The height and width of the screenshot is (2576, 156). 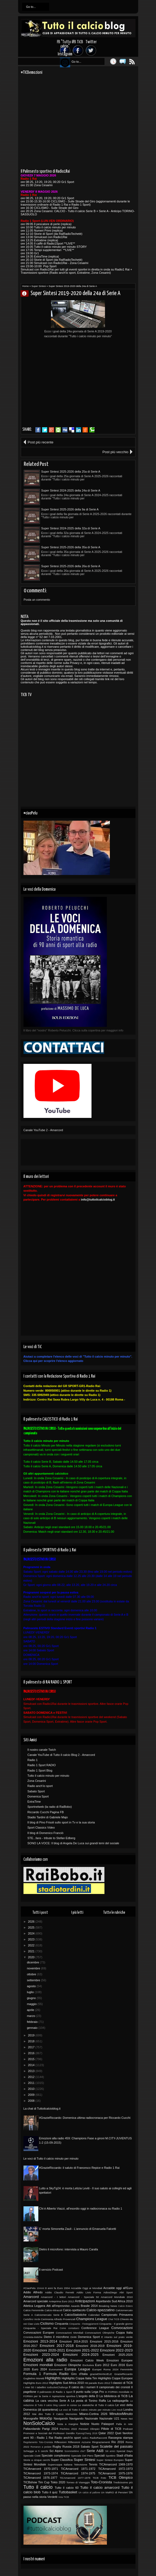 What do you see at coordinates (32, 2059) in the screenshot?
I see `2015` at bounding box center [32, 2059].